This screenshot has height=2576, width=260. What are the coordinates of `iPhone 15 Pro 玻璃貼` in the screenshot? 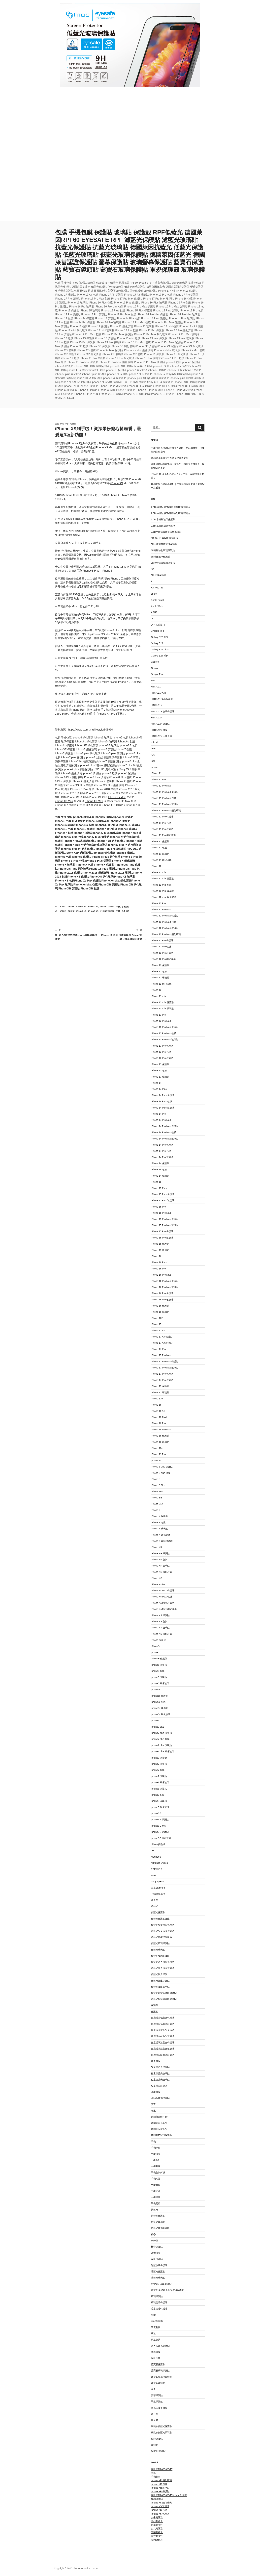 It's located at (162, 1237).